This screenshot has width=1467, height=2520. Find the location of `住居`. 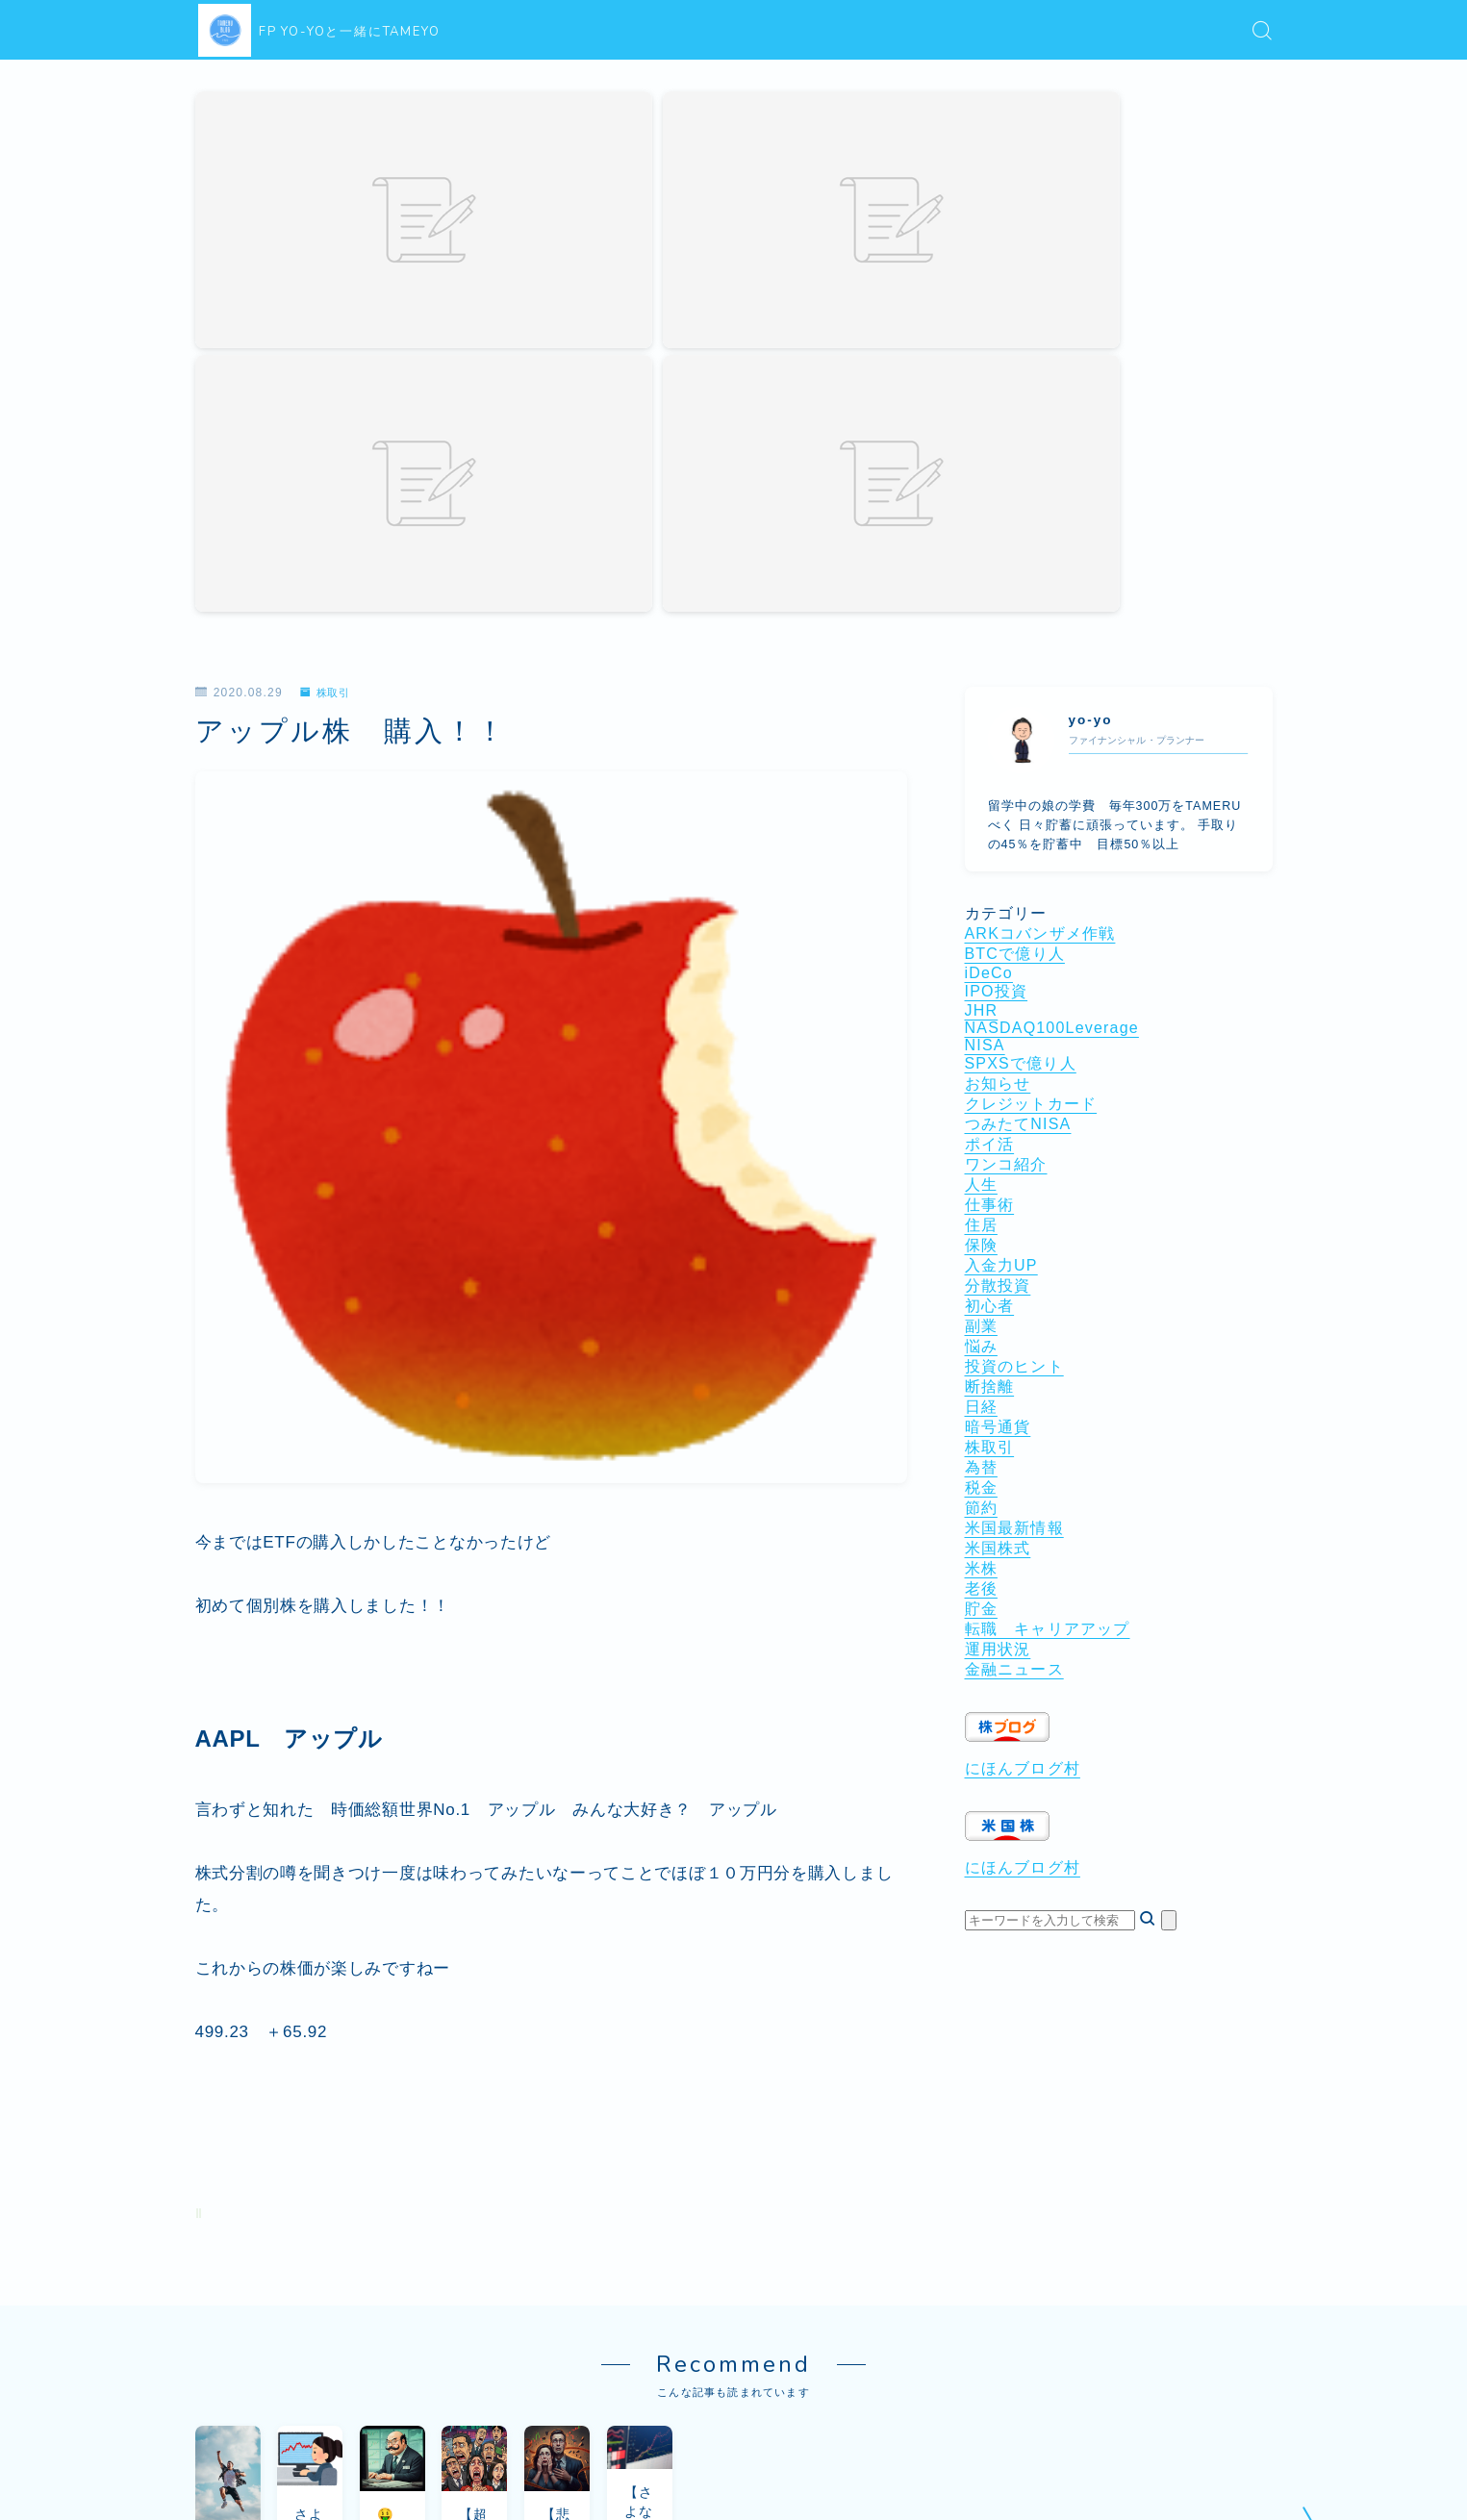

住居 is located at coordinates (981, 849).